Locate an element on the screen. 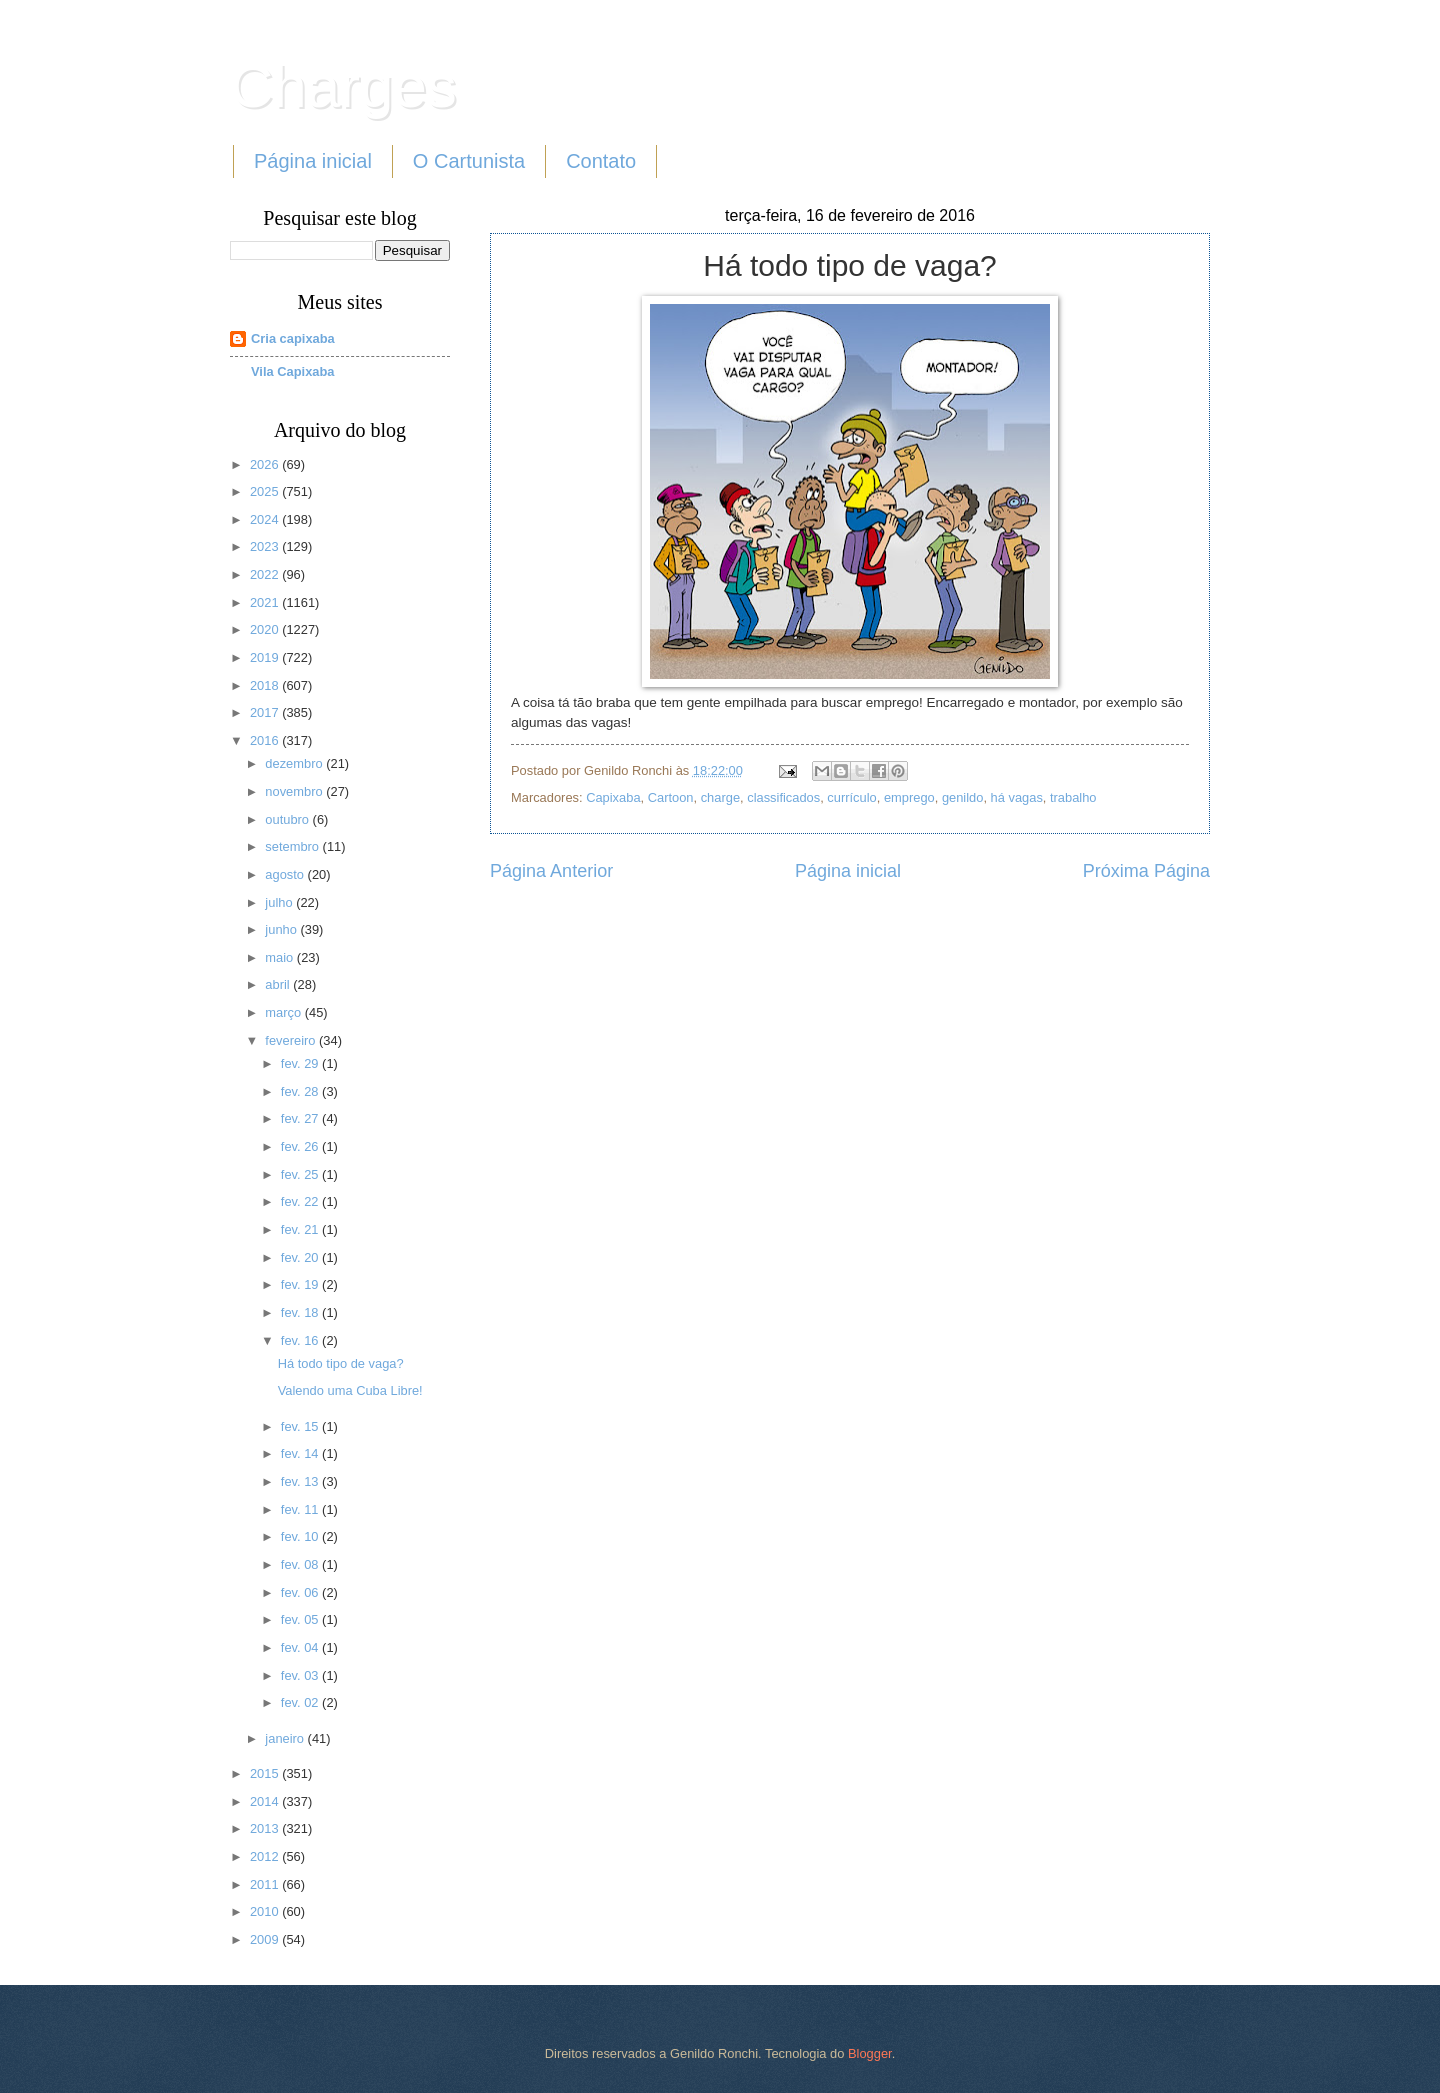  abril is located at coordinates (279, 984).